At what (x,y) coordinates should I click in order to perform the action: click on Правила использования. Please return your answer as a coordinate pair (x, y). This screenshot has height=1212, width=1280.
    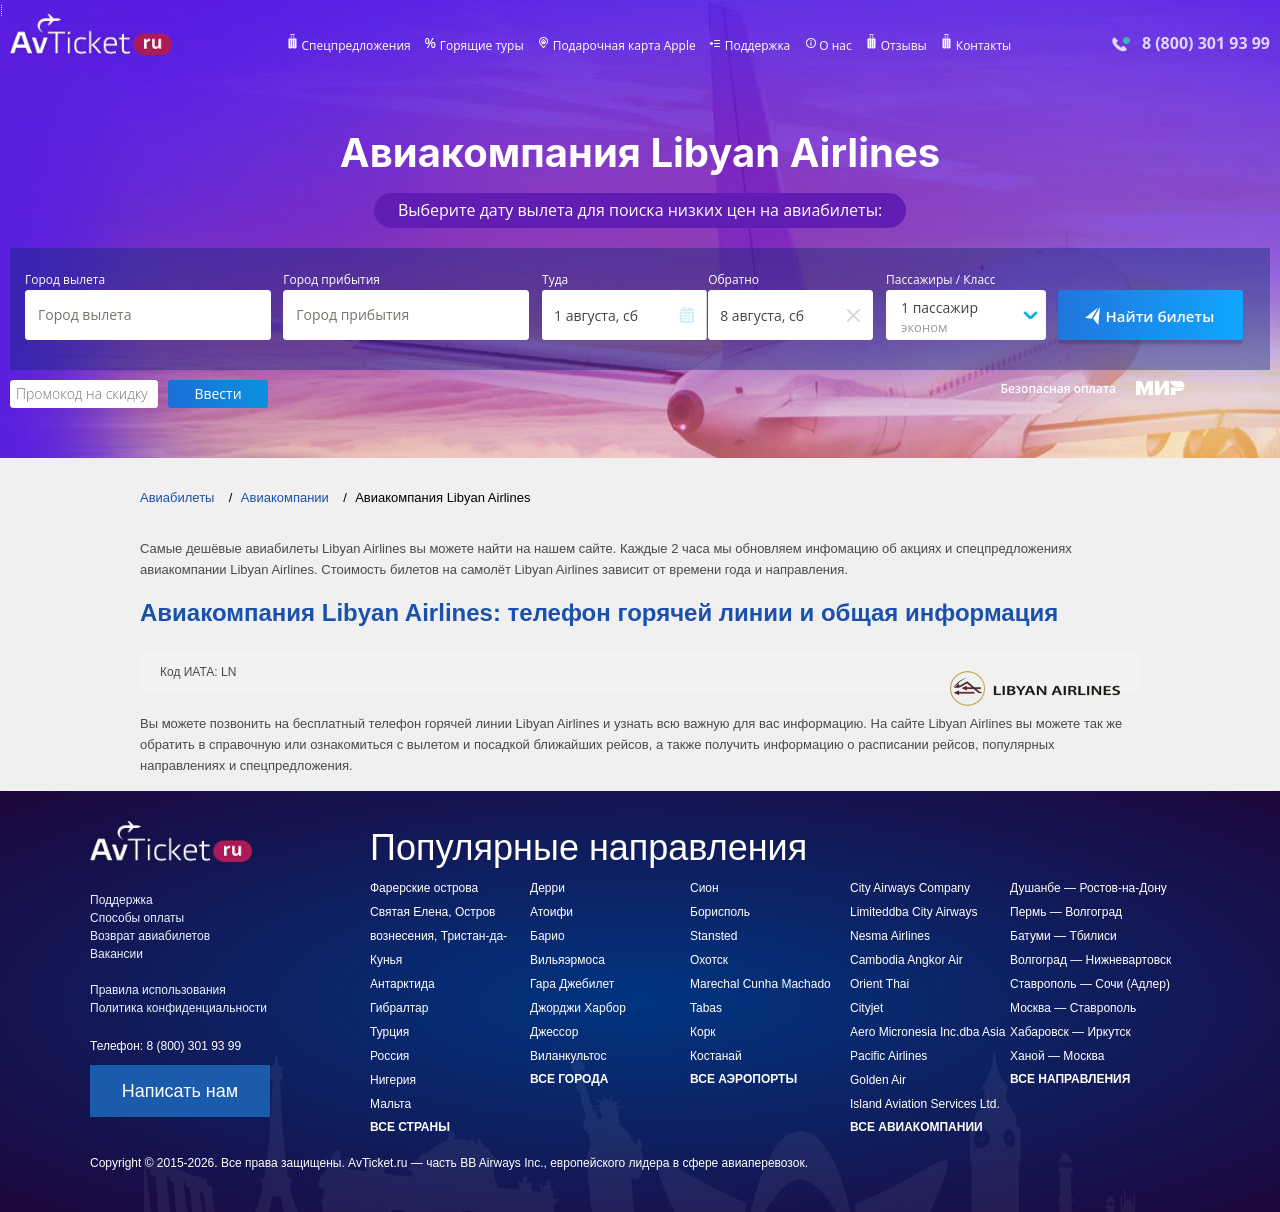
    Looking at the image, I should click on (158, 990).